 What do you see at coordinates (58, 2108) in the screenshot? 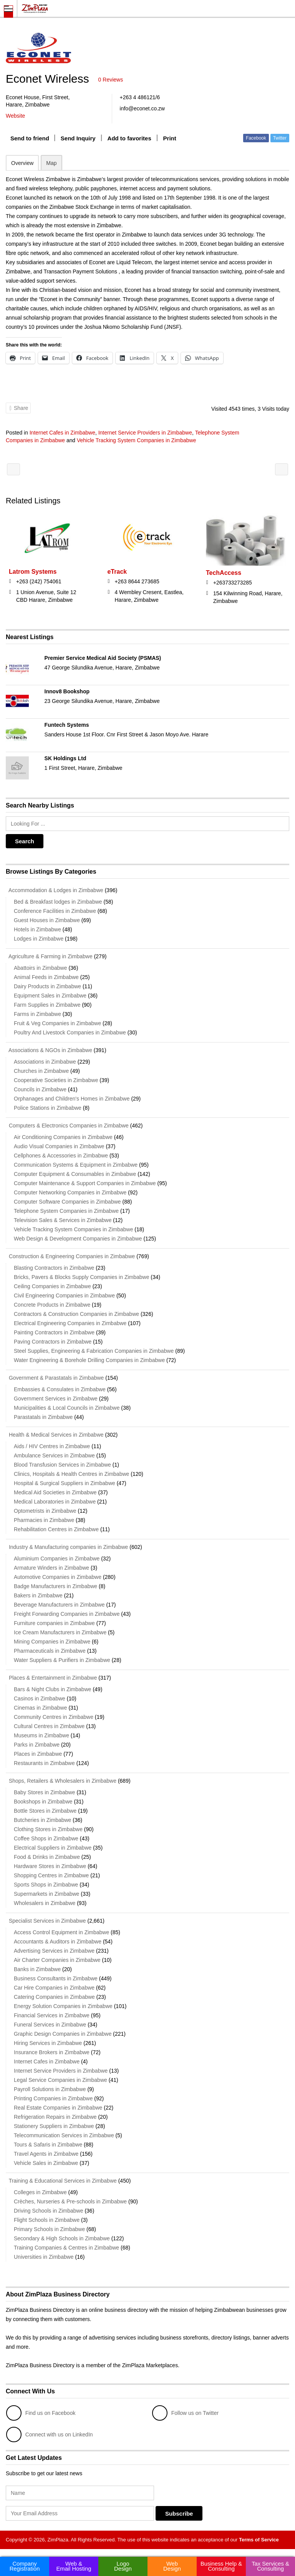
I see `Real Estate Companies in Zimbabwe` at bounding box center [58, 2108].